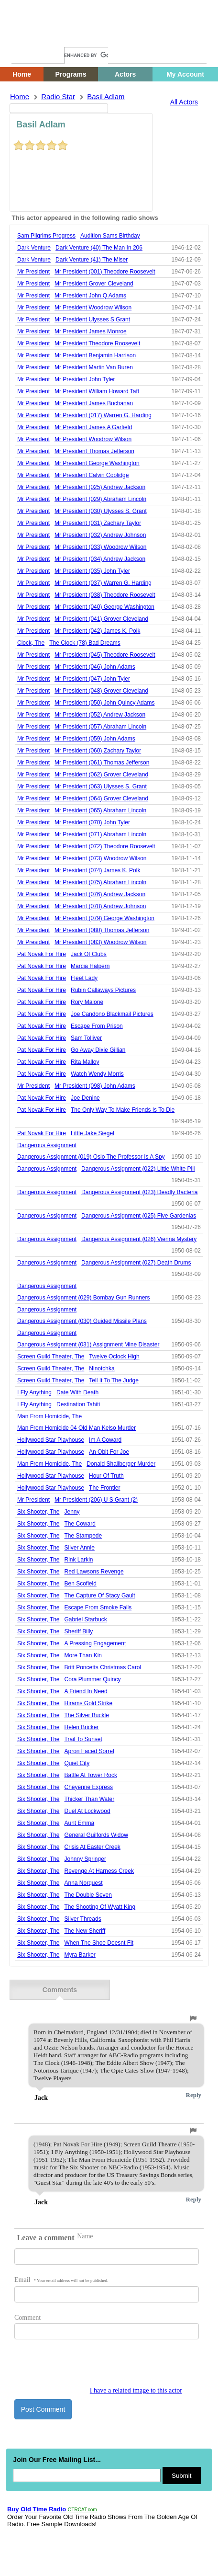 The image size is (218, 2576). Describe the element at coordinates (109, 1451) in the screenshot. I see `an obit for joe` at that location.